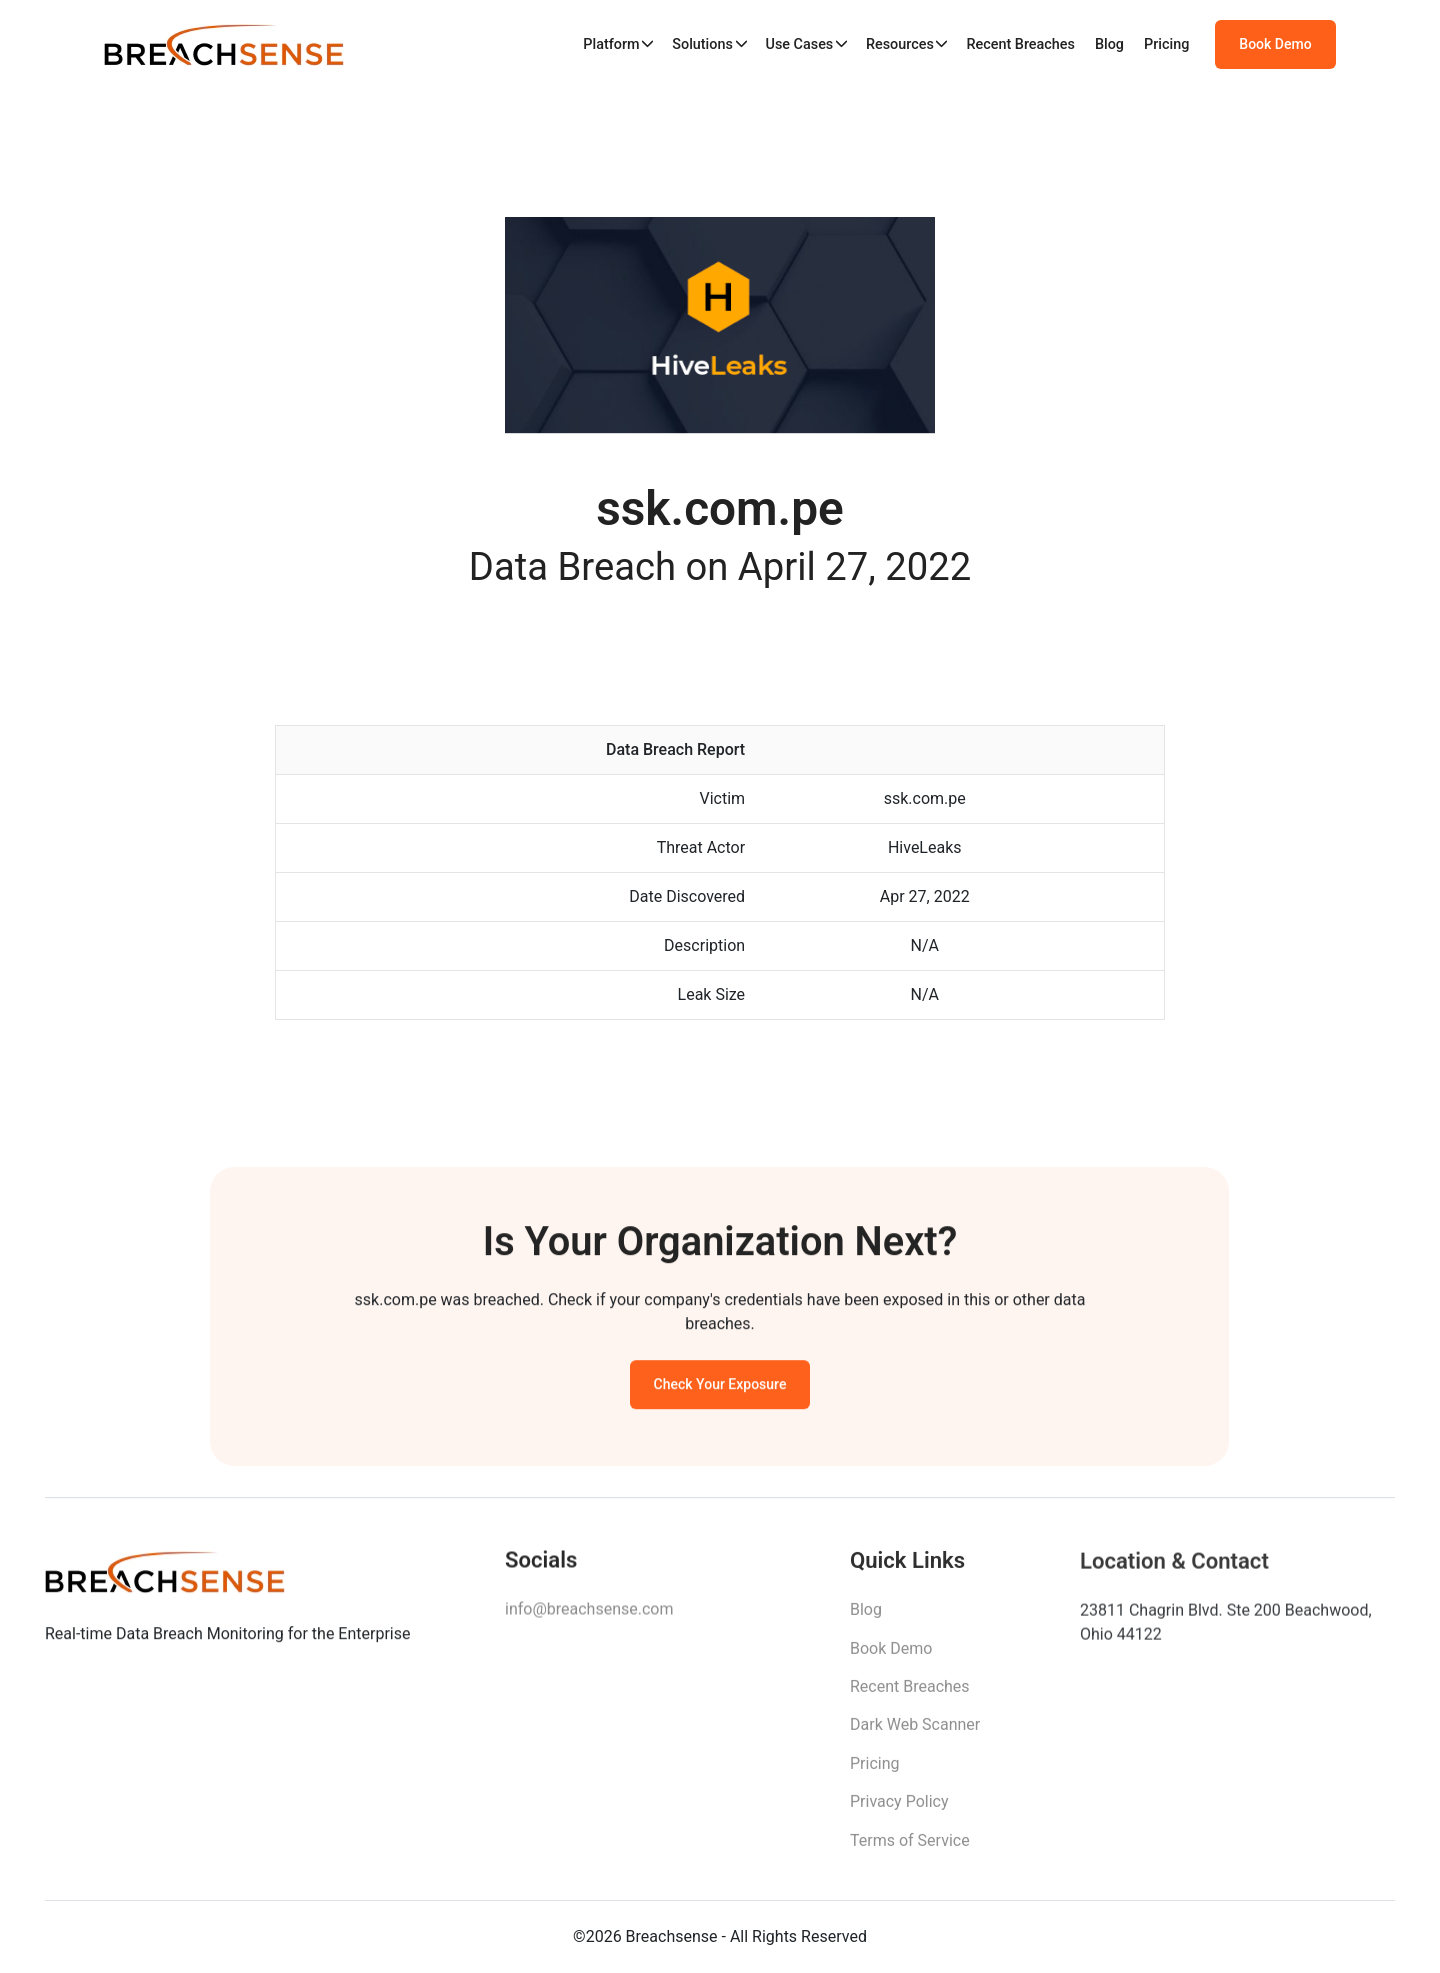  Describe the element at coordinates (720, 1390) in the screenshot. I see `Check Your Exposure` at that location.